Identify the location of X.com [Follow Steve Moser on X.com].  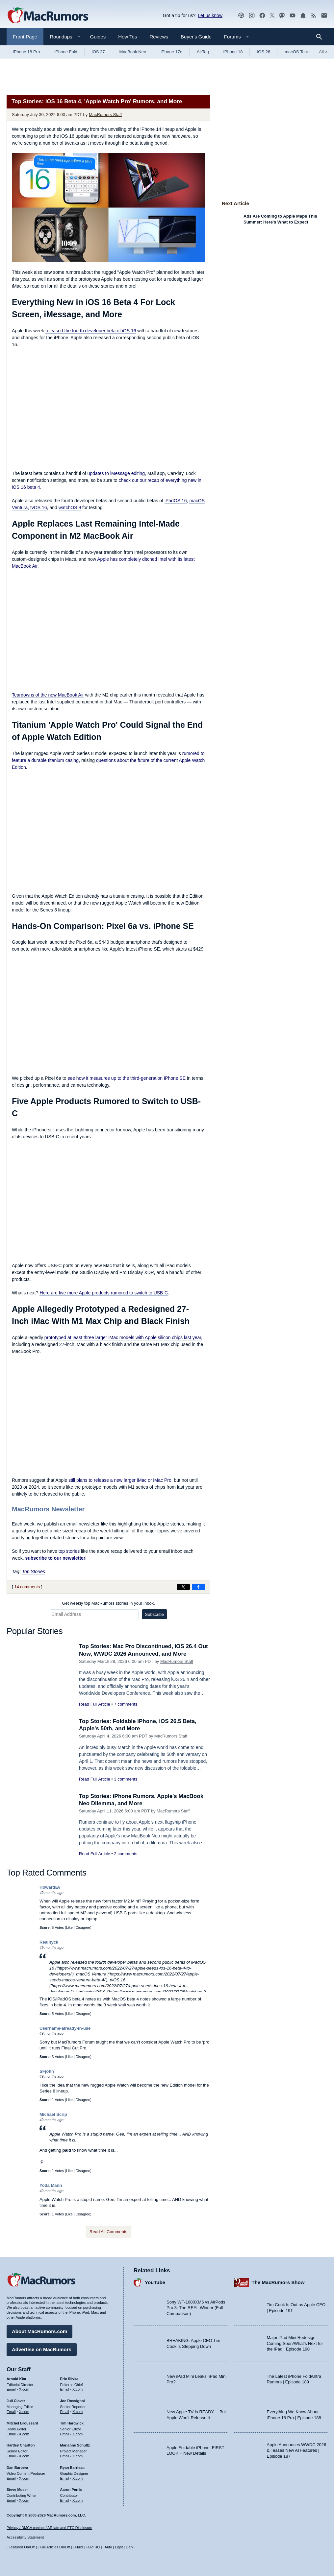
(24, 2500).